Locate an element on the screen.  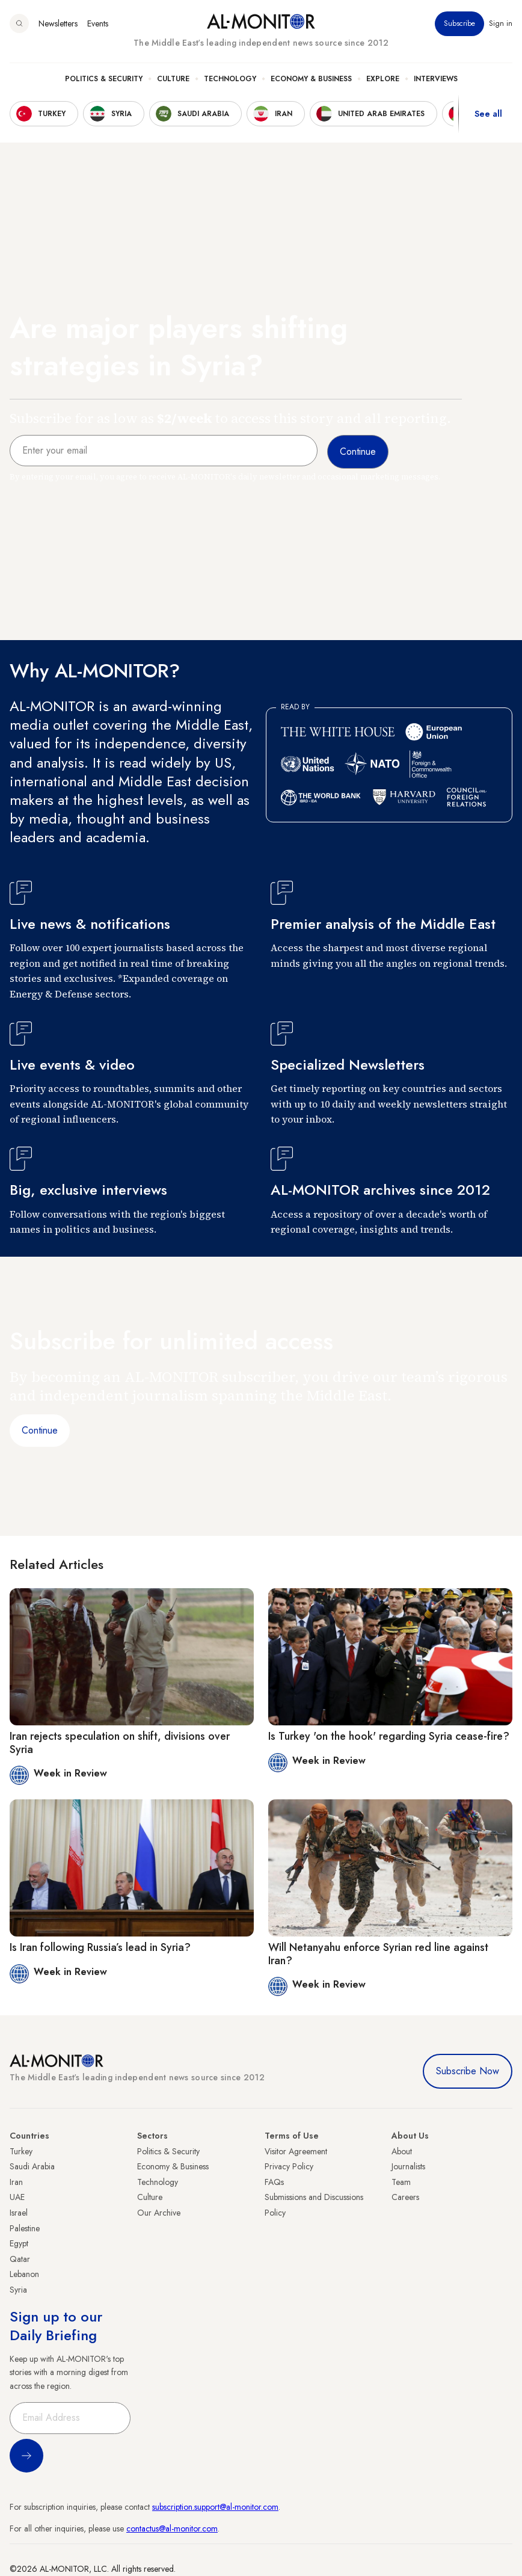
Sign in is located at coordinates (500, 23).